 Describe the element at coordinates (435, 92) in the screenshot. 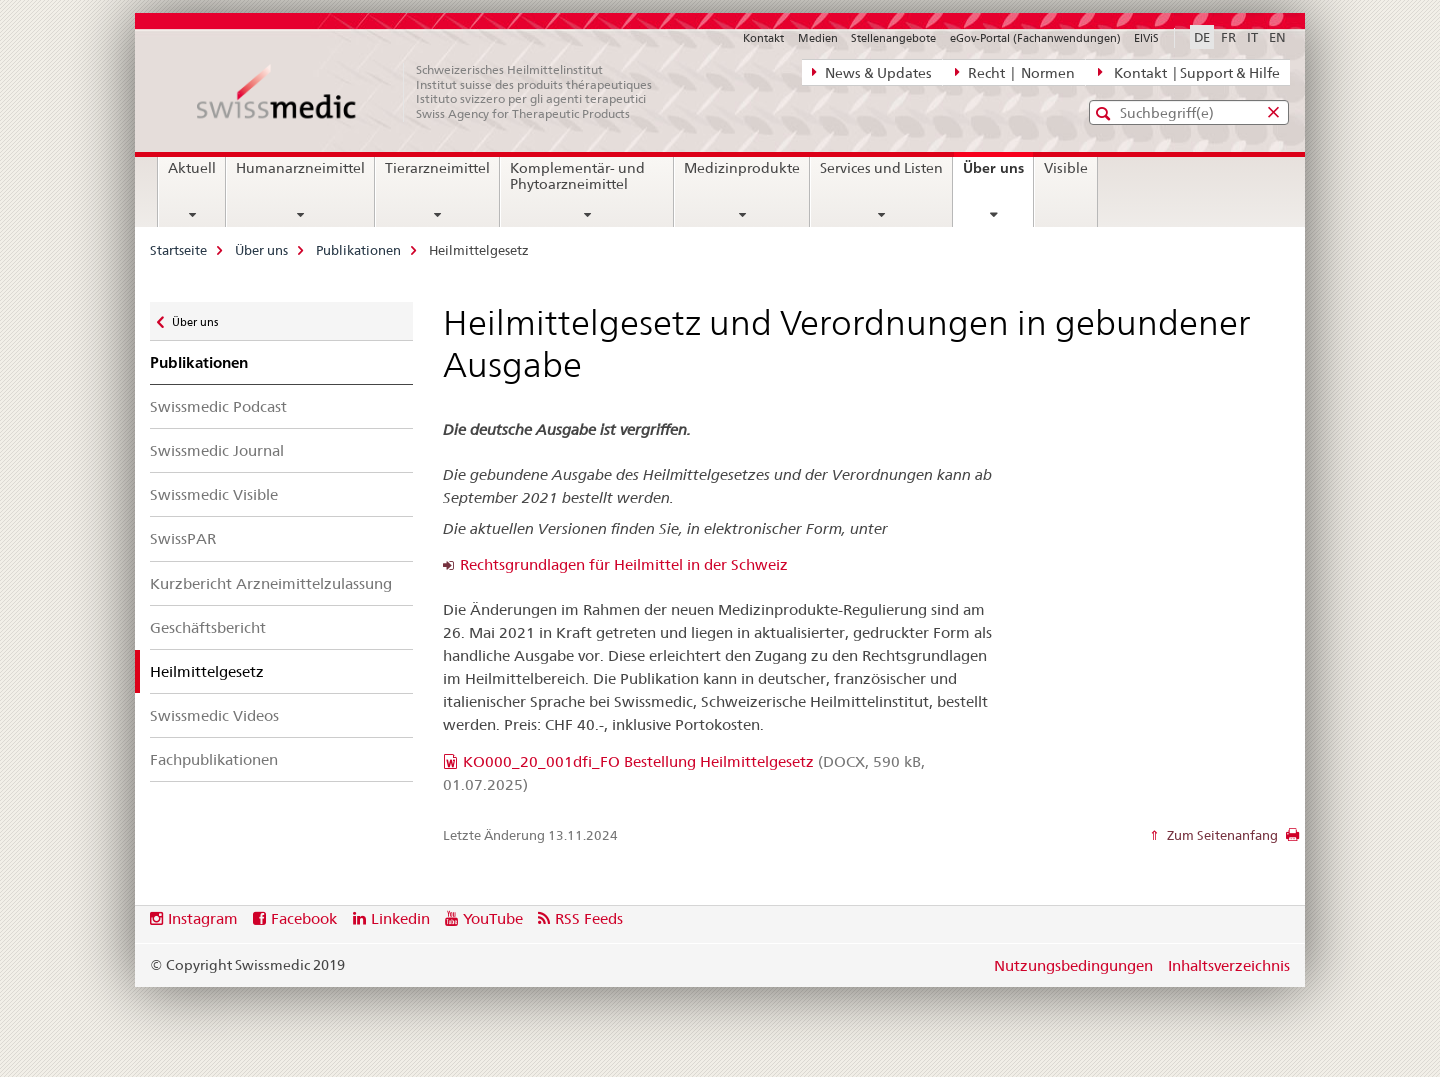

I see `[Startseite]` at that location.